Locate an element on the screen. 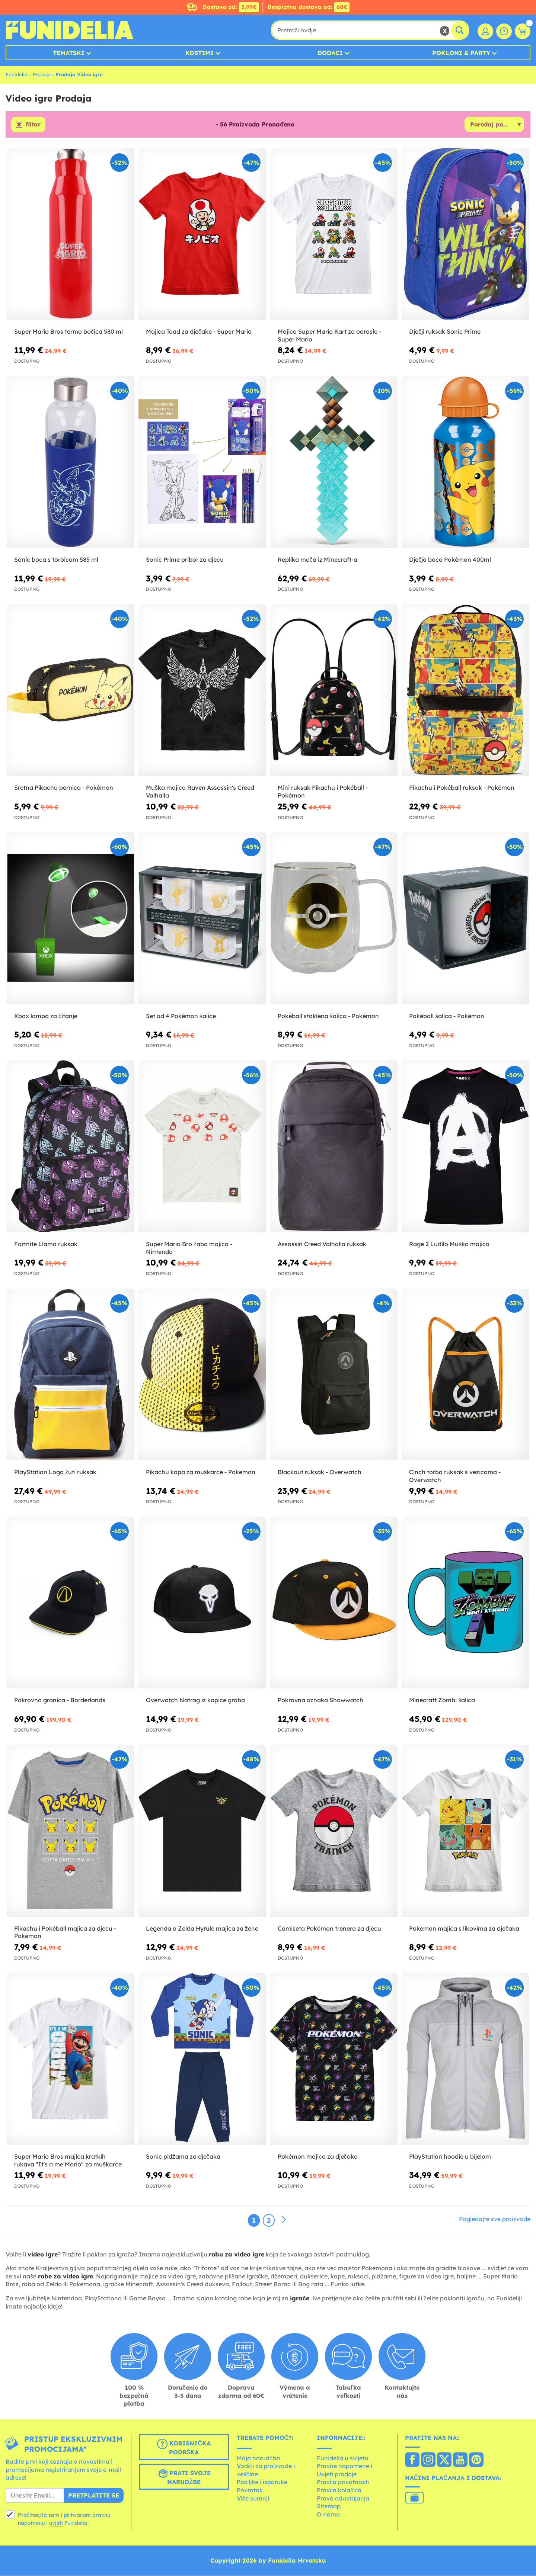 This screenshot has height=2576, width=536. Pogledajte sve proizvode is located at coordinates (494, 2219).